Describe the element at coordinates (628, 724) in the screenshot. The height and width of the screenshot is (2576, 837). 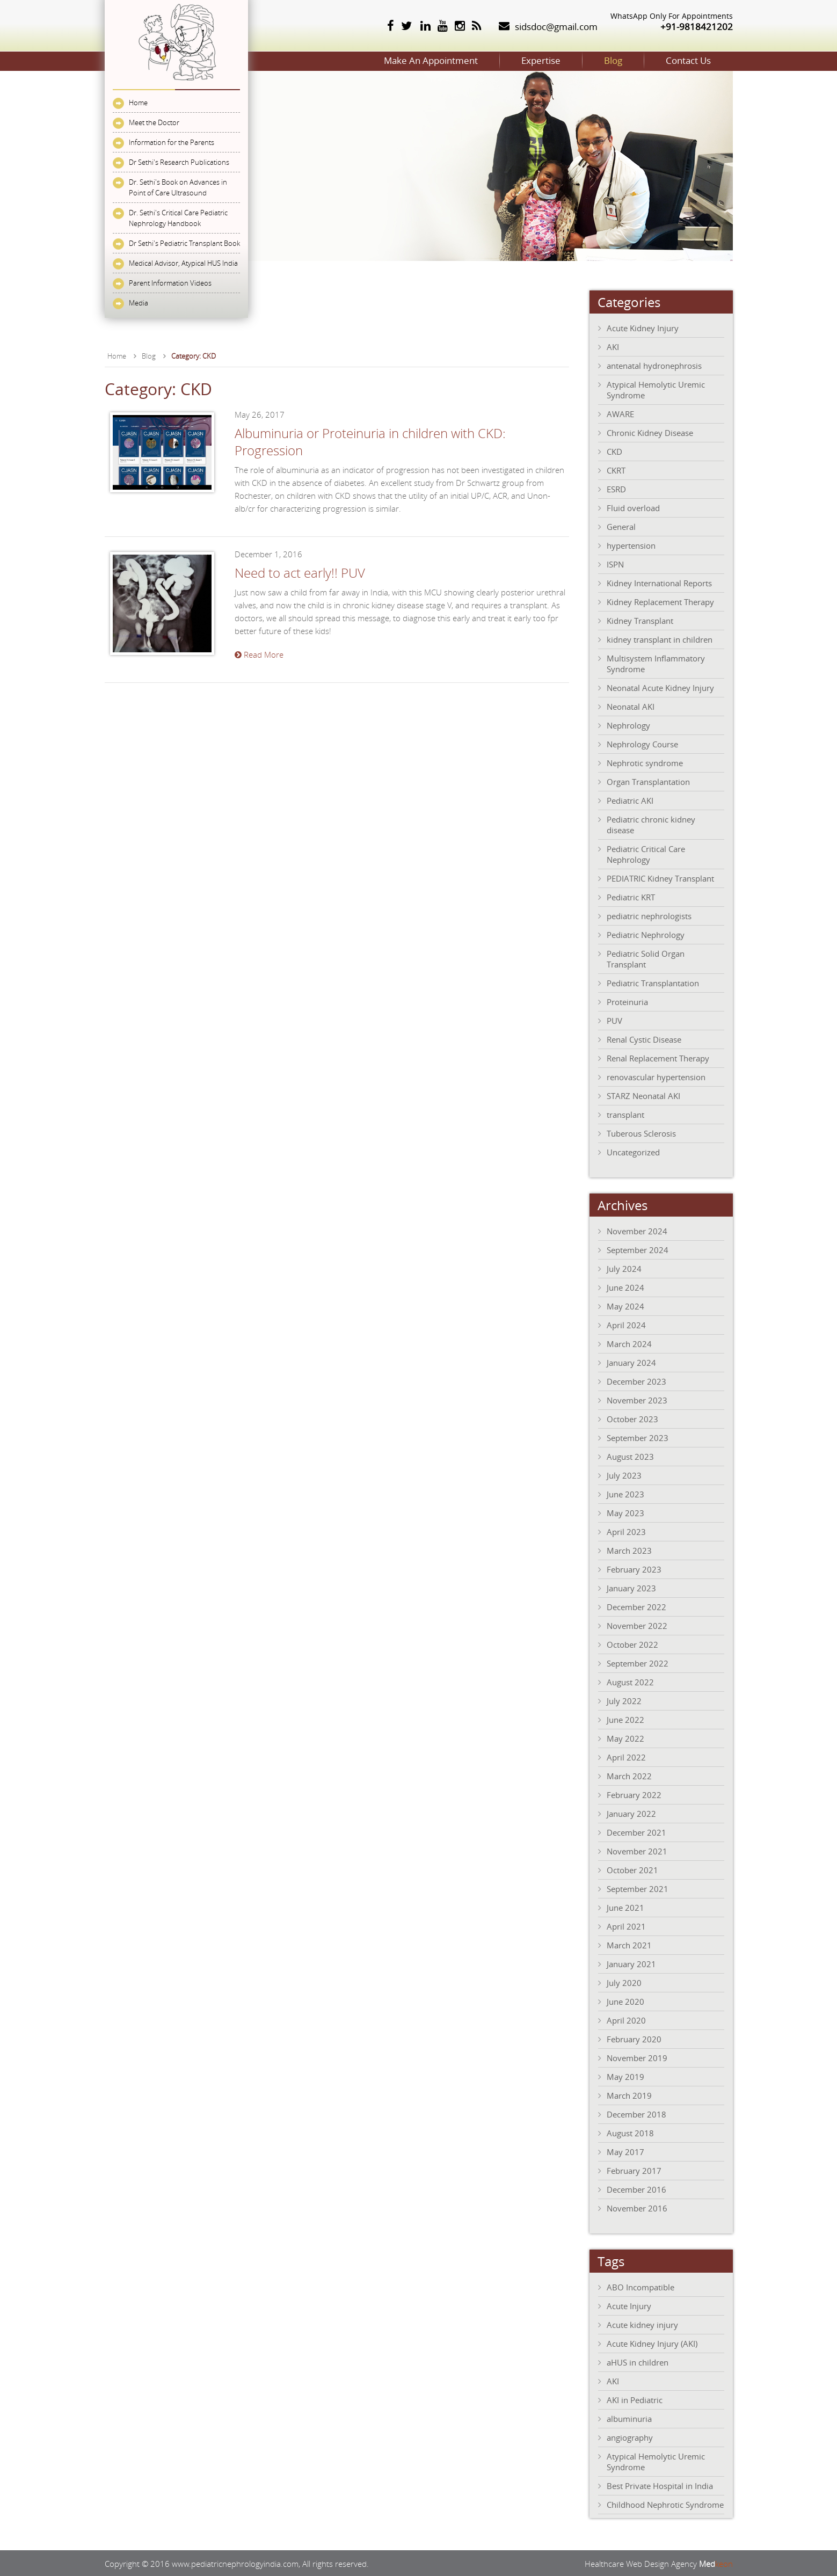
I see `Nephrology` at that location.